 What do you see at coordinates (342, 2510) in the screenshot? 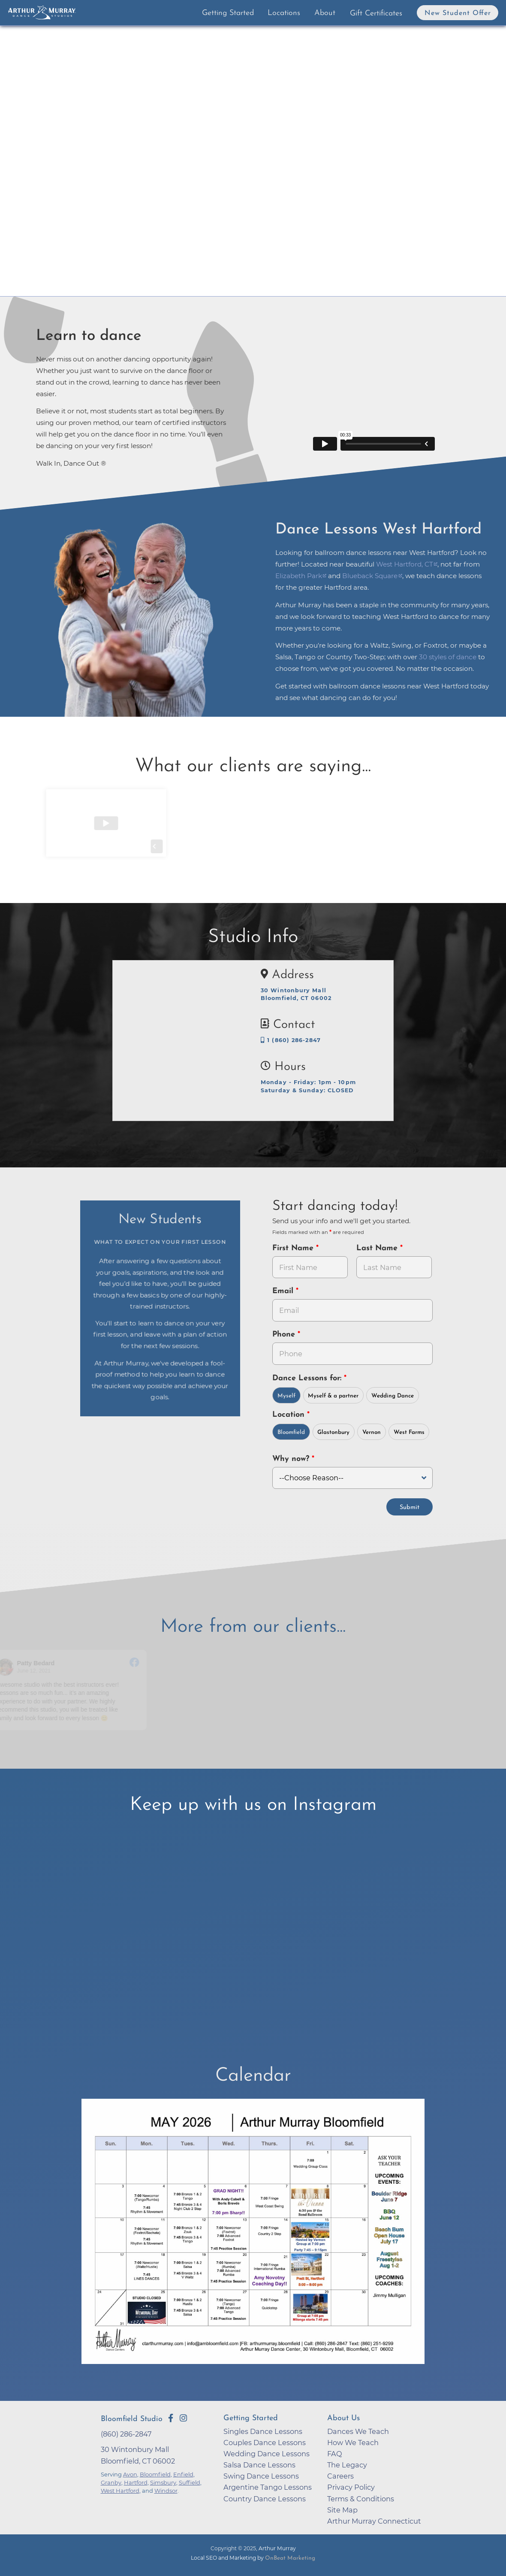
I see `Site Map` at bounding box center [342, 2510].